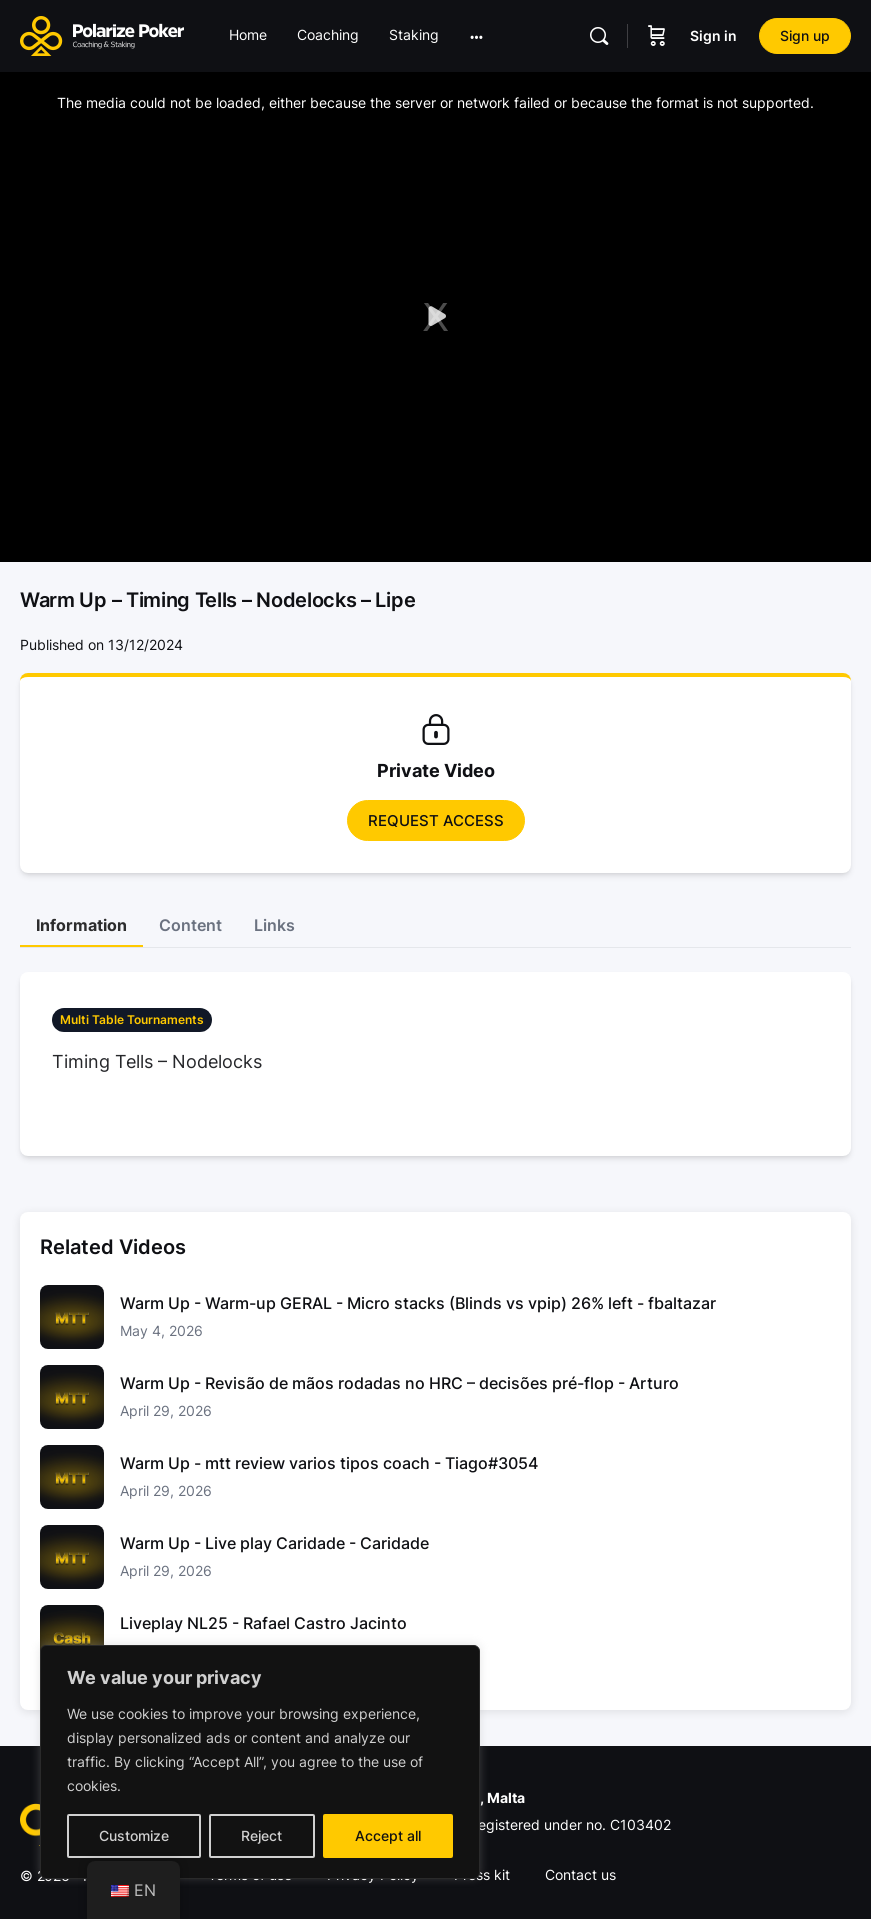 The image size is (871, 1919). What do you see at coordinates (134, 1835) in the screenshot?
I see `Customize` at bounding box center [134, 1835].